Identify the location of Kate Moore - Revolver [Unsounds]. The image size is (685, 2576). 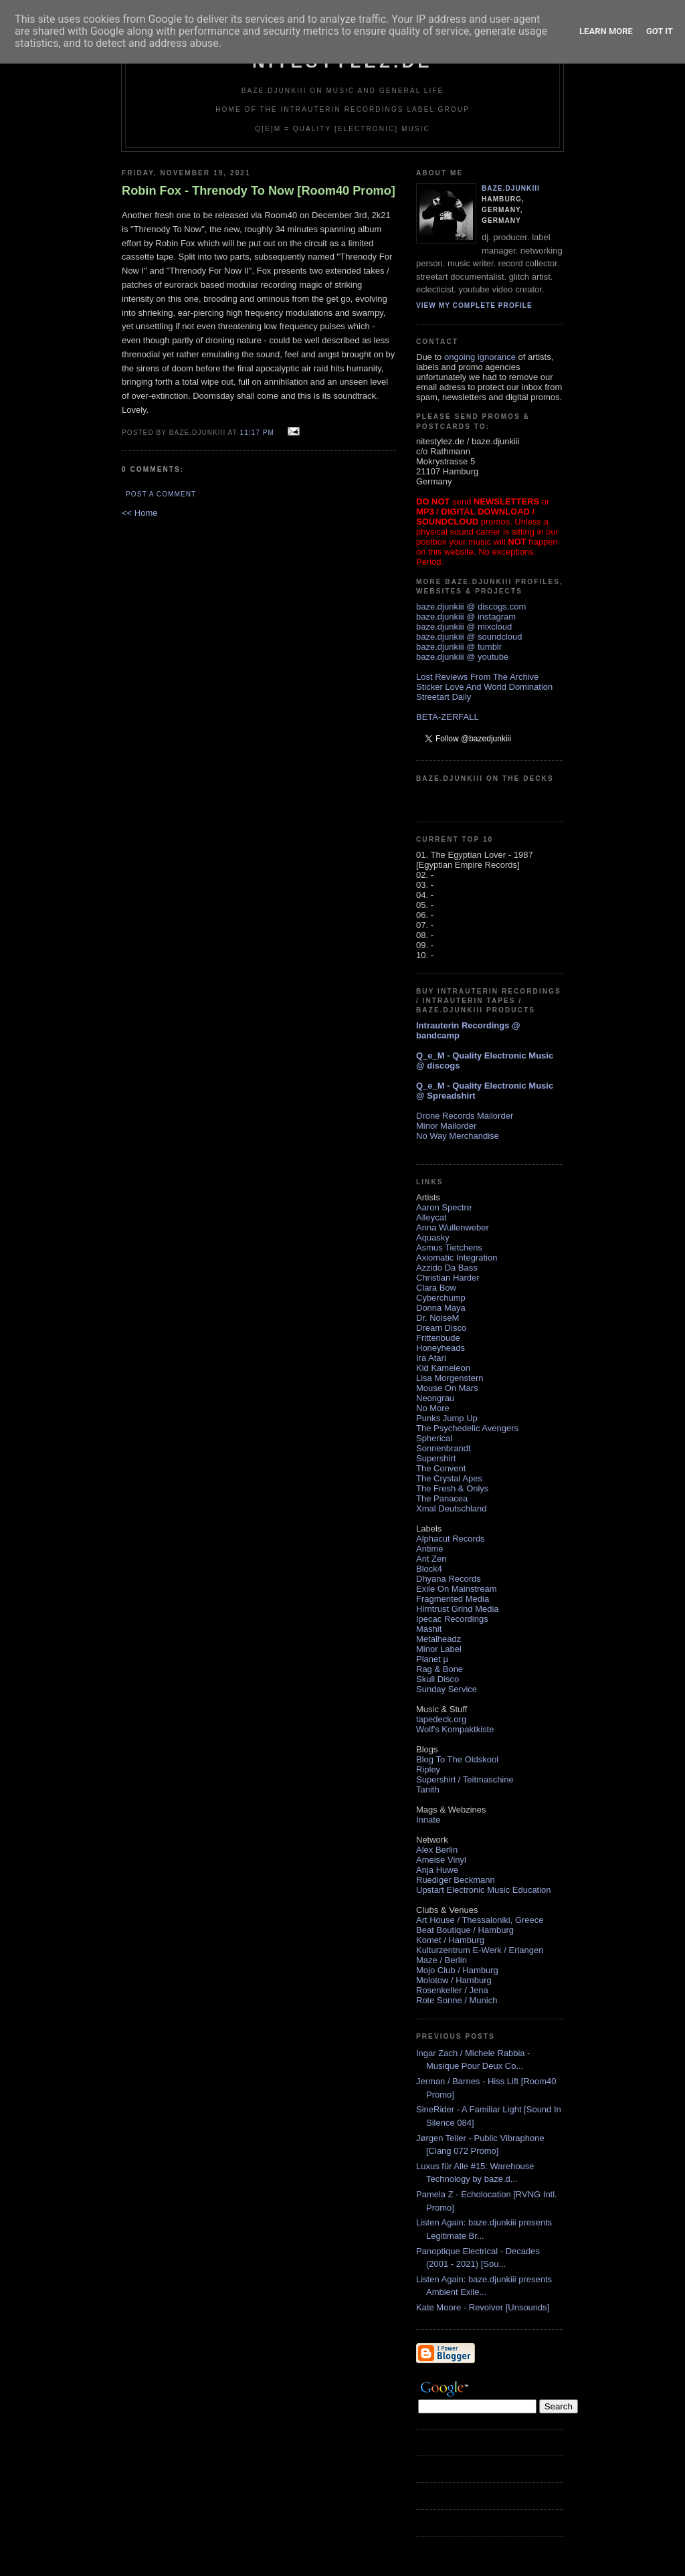
(482, 2307).